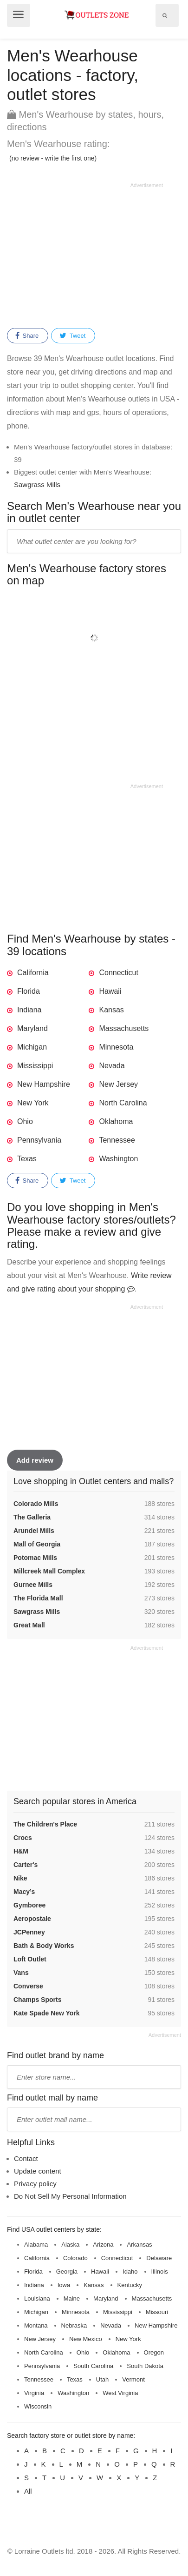  What do you see at coordinates (37, 2171) in the screenshot?
I see `Update content` at bounding box center [37, 2171].